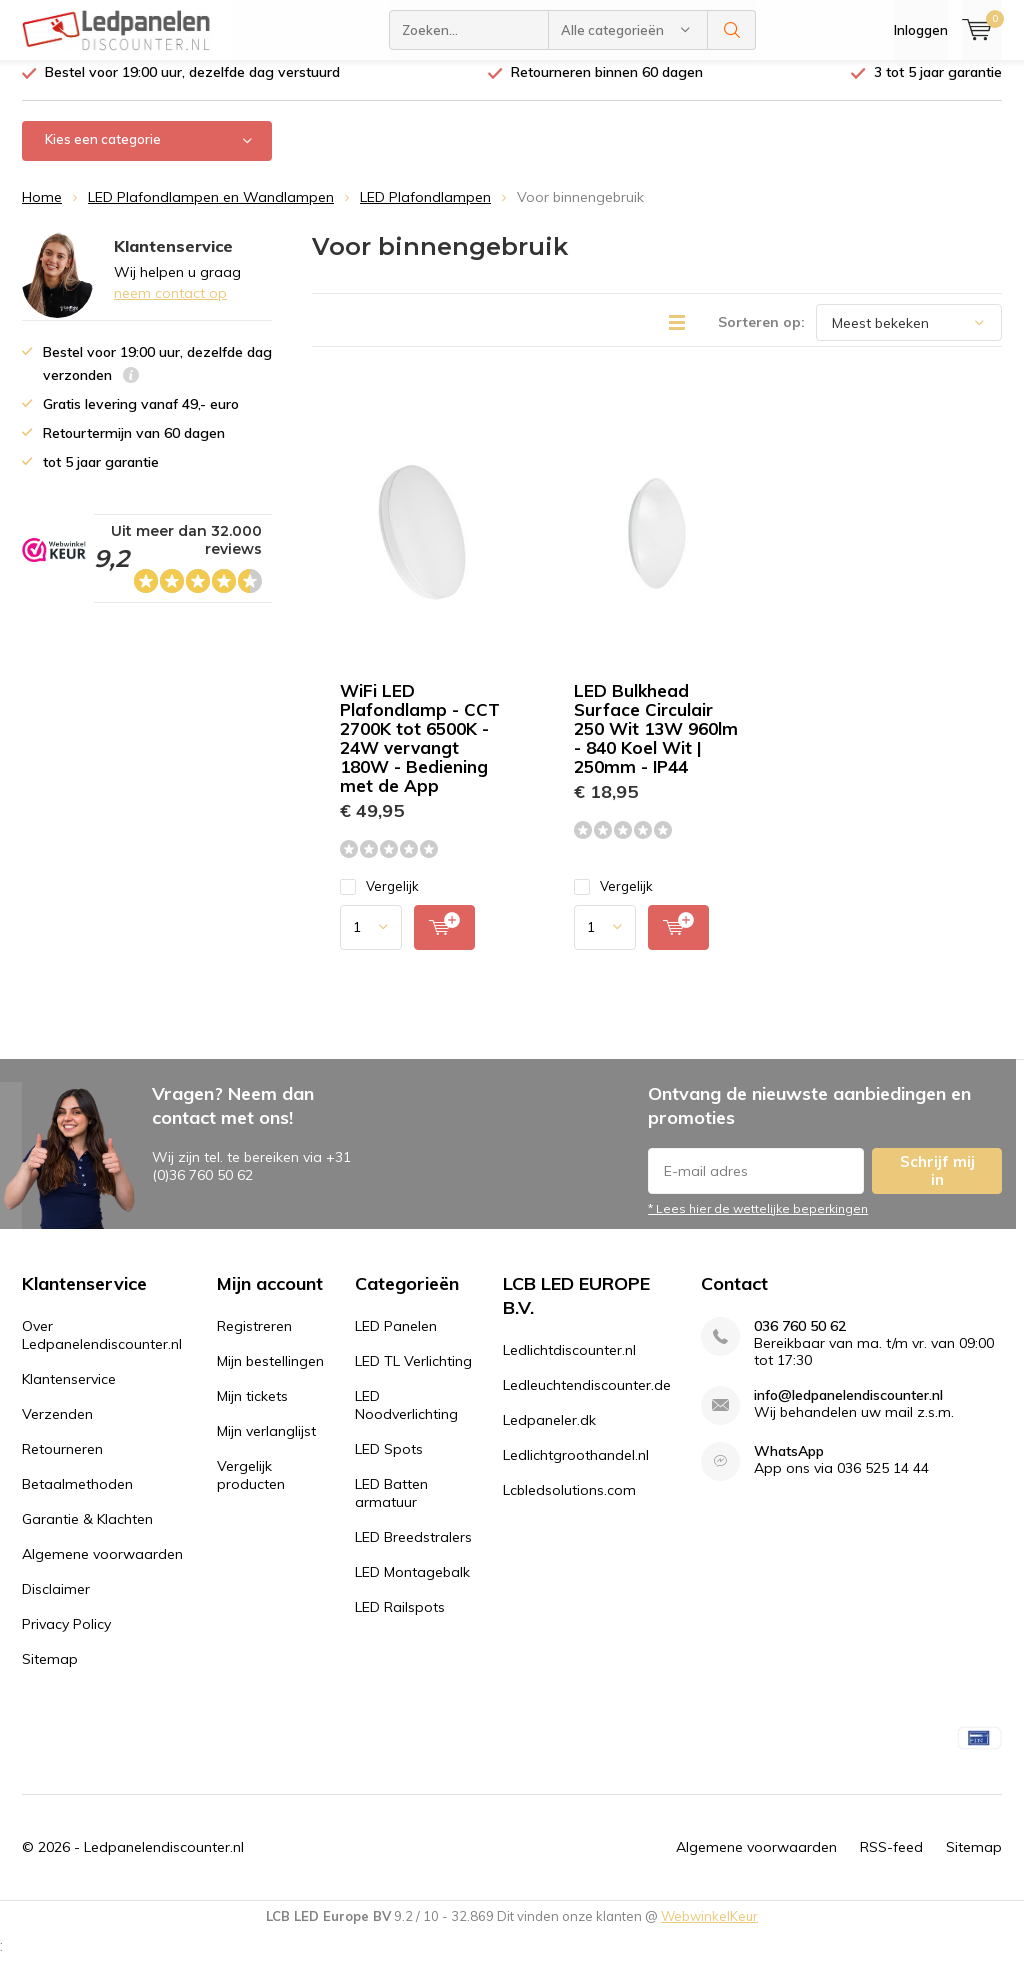  Describe the element at coordinates (66, 1639) in the screenshot. I see `Privacy Policy` at that location.